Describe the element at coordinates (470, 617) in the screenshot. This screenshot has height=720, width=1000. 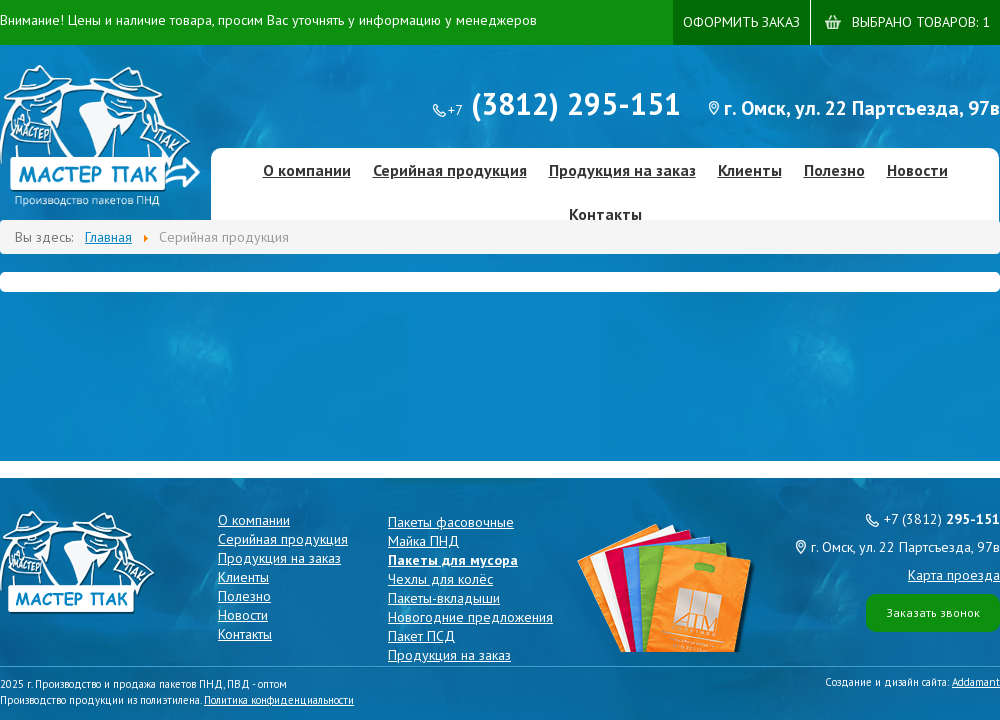
I see `Новогодние предложения` at that location.